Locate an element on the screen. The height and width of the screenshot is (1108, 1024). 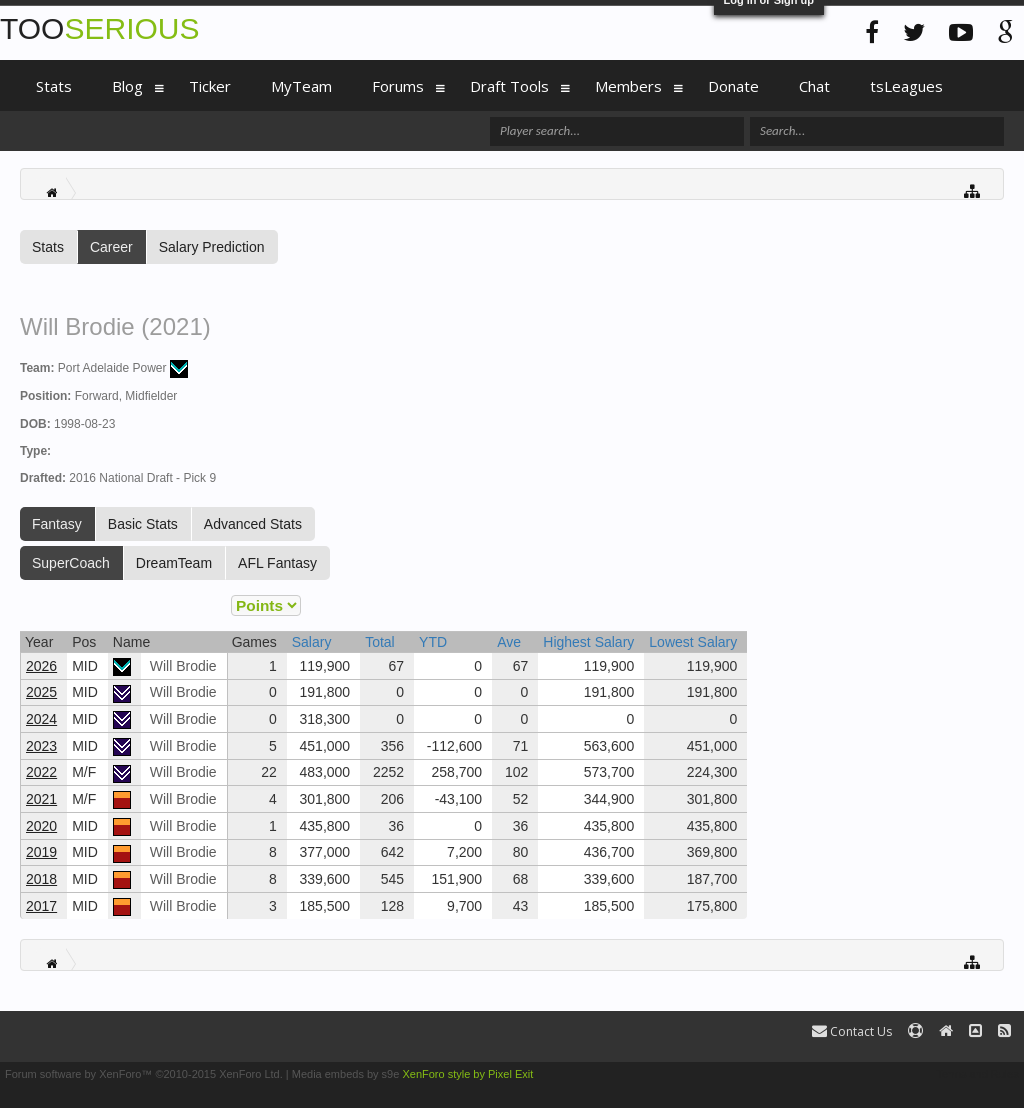
Forum software by XenForo™ is located at coordinates (144, 1074).